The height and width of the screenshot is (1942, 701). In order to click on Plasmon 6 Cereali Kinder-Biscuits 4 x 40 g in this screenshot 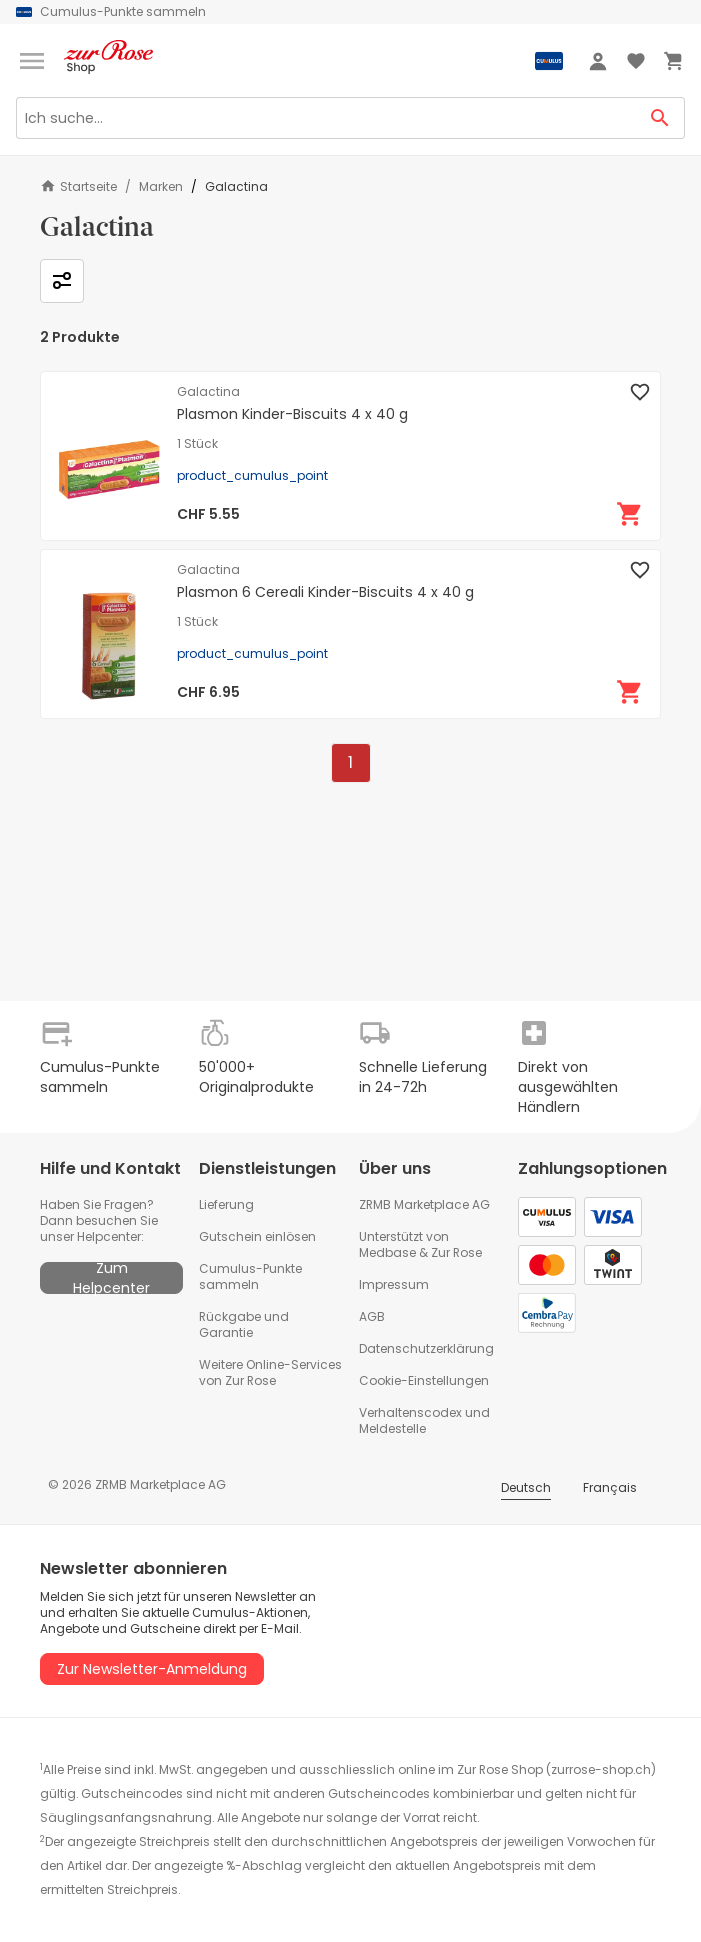, I will do `click(325, 592)`.